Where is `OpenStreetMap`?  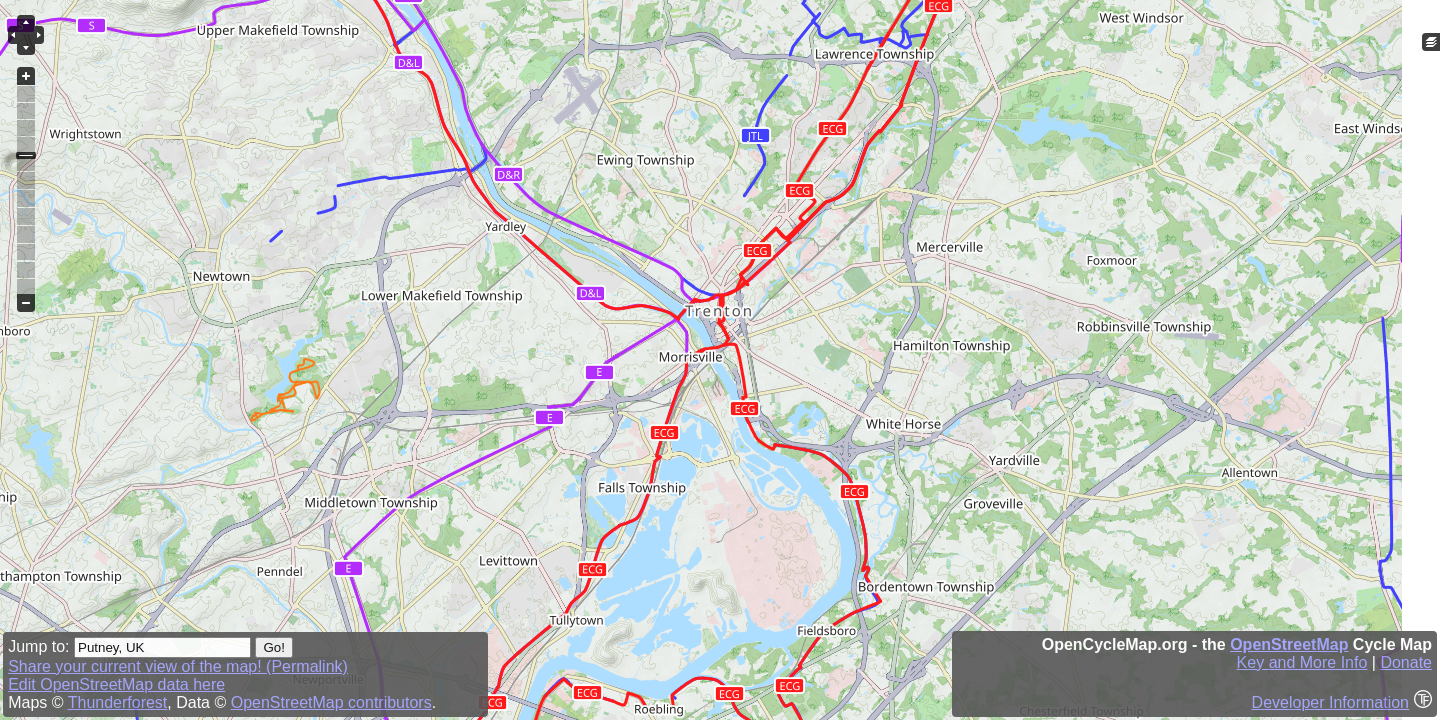 OpenStreetMap is located at coordinates (1289, 644).